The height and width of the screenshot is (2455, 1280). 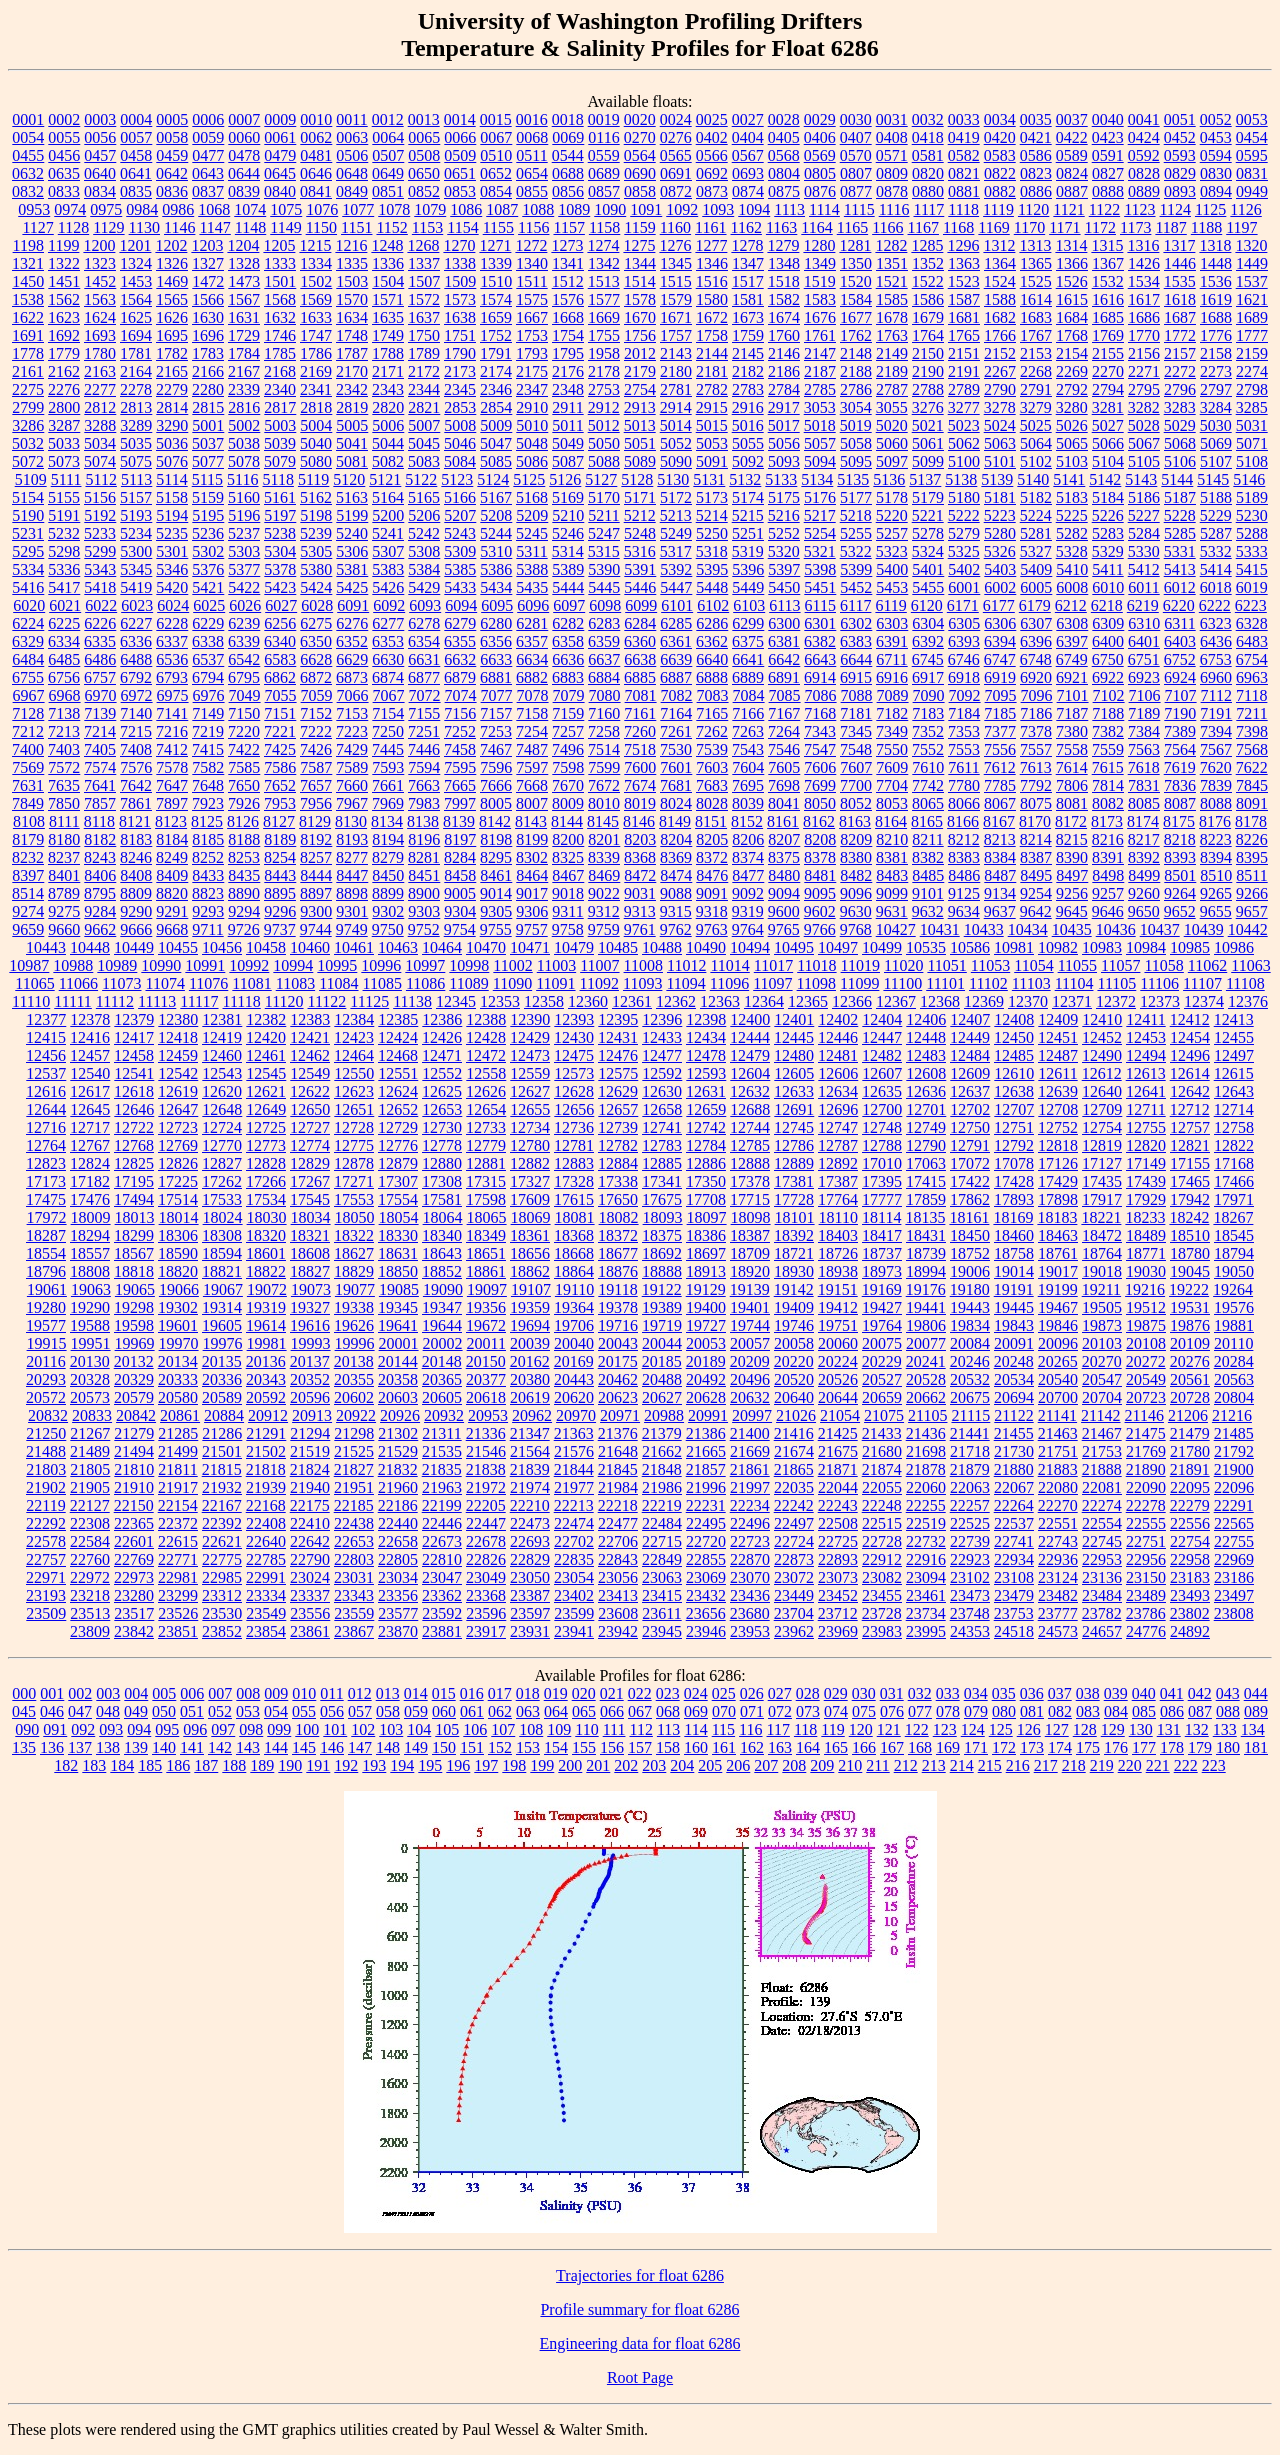 What do you see at coordinates (388, 839) in the screenshot?
I see `8194` at bounding box center [388, 839].